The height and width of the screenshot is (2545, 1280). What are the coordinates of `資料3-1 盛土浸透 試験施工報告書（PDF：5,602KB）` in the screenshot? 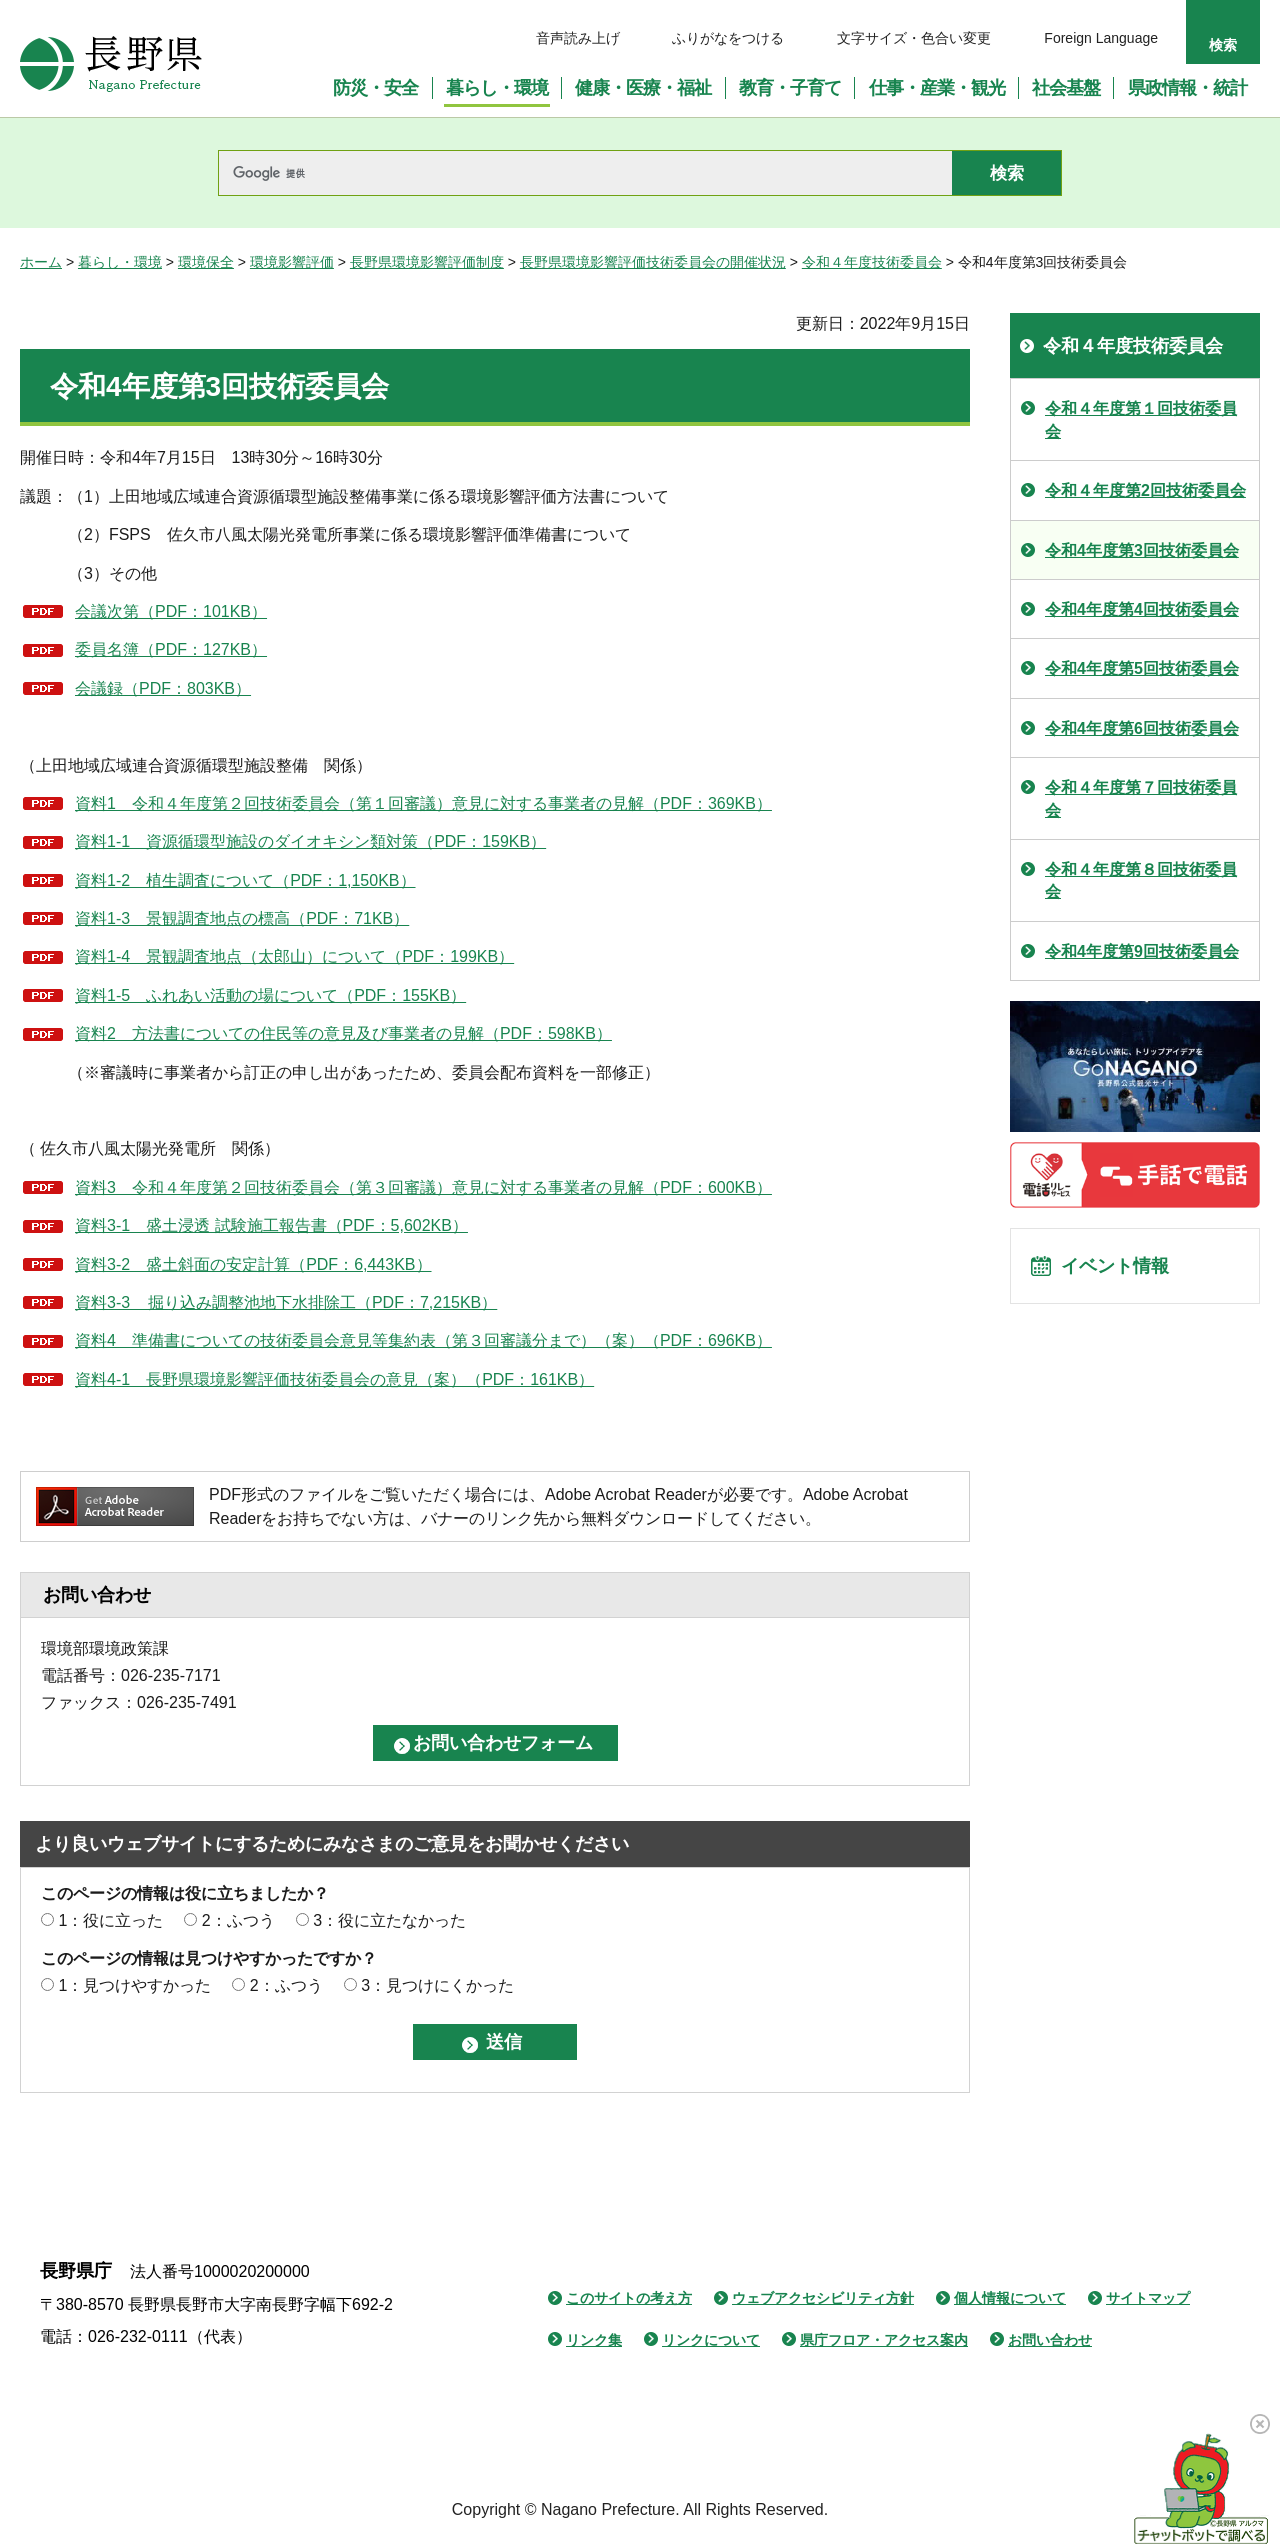 It's located at (271, 1225).